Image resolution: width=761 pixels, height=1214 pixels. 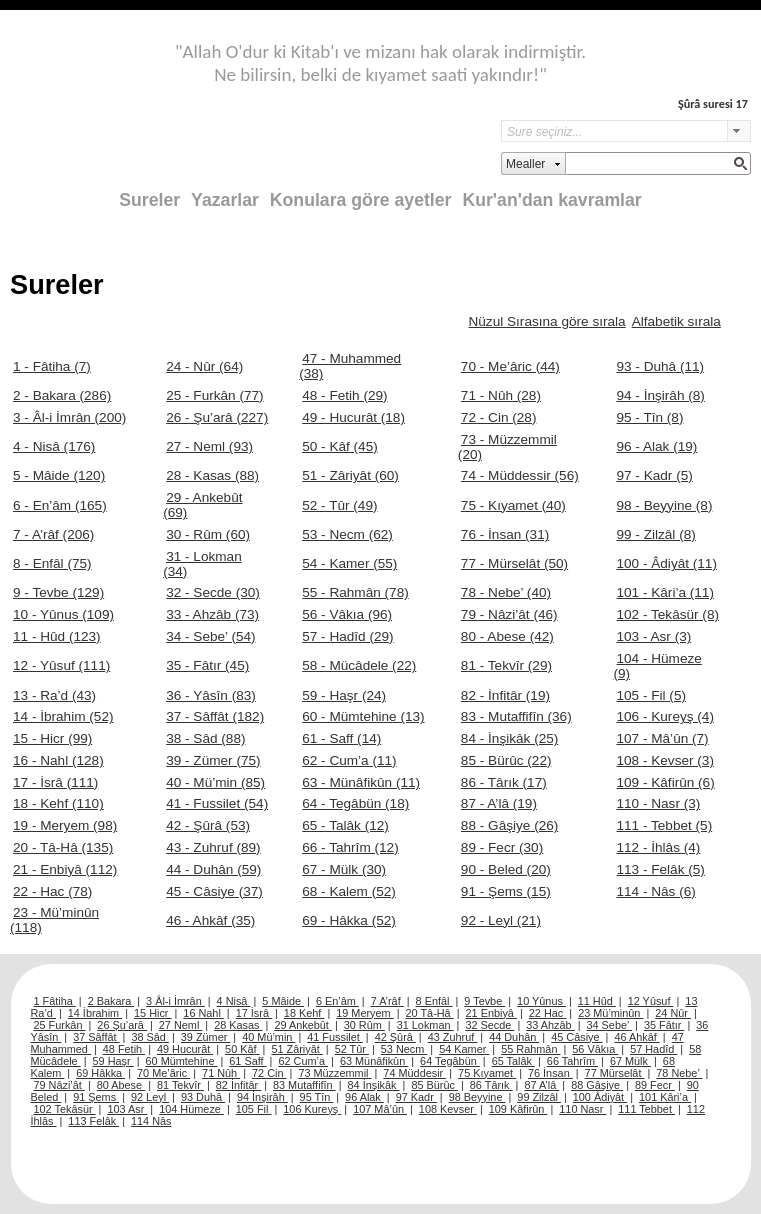 What do you see at coordinates (509, 614) in the screenshot?
I see `79 - Nâzi’ât (46)` at bounding box center [509, 614].